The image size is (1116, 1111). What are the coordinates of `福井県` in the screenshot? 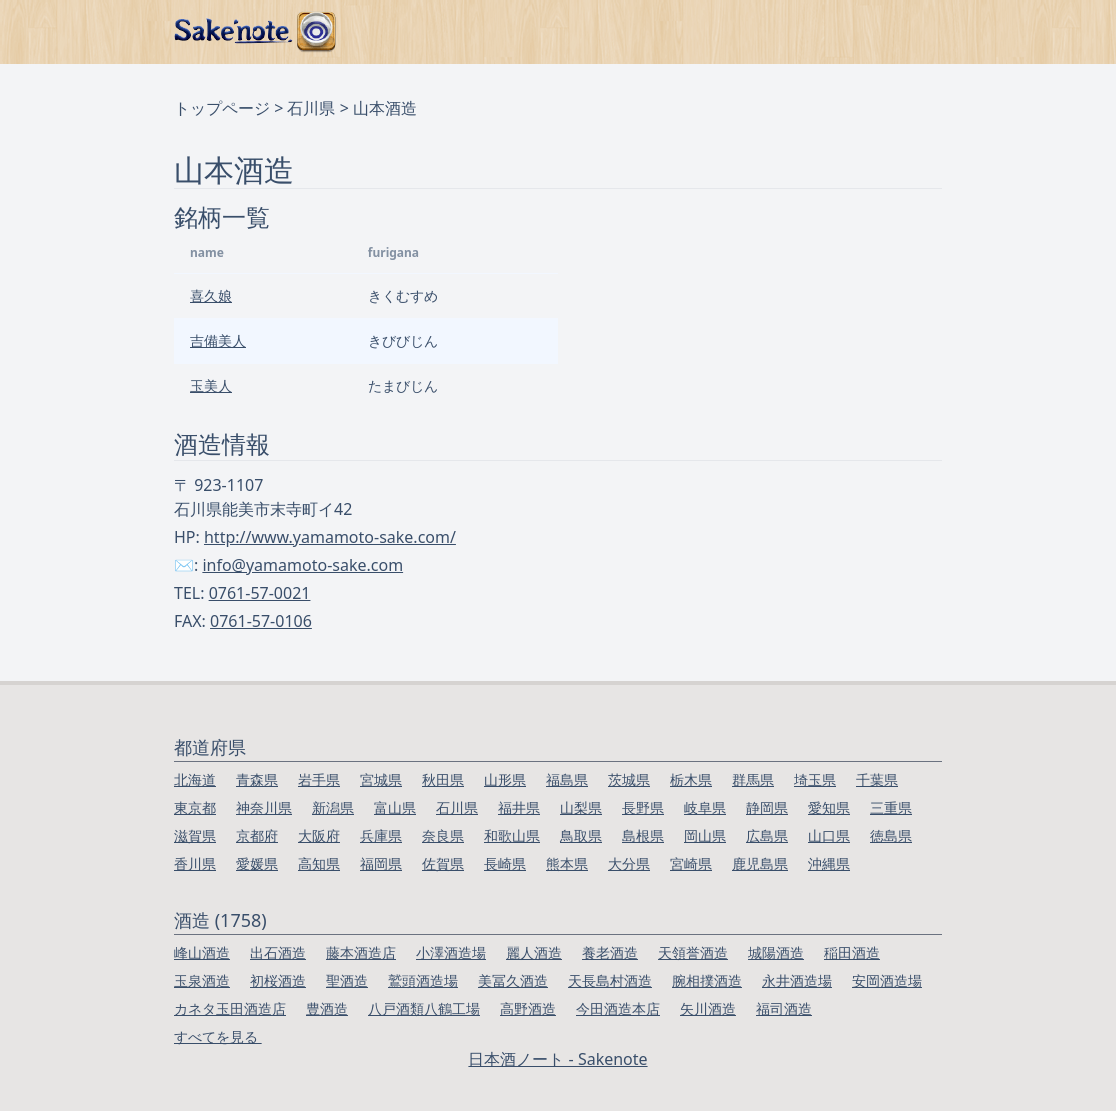 It's located at (519, 807).